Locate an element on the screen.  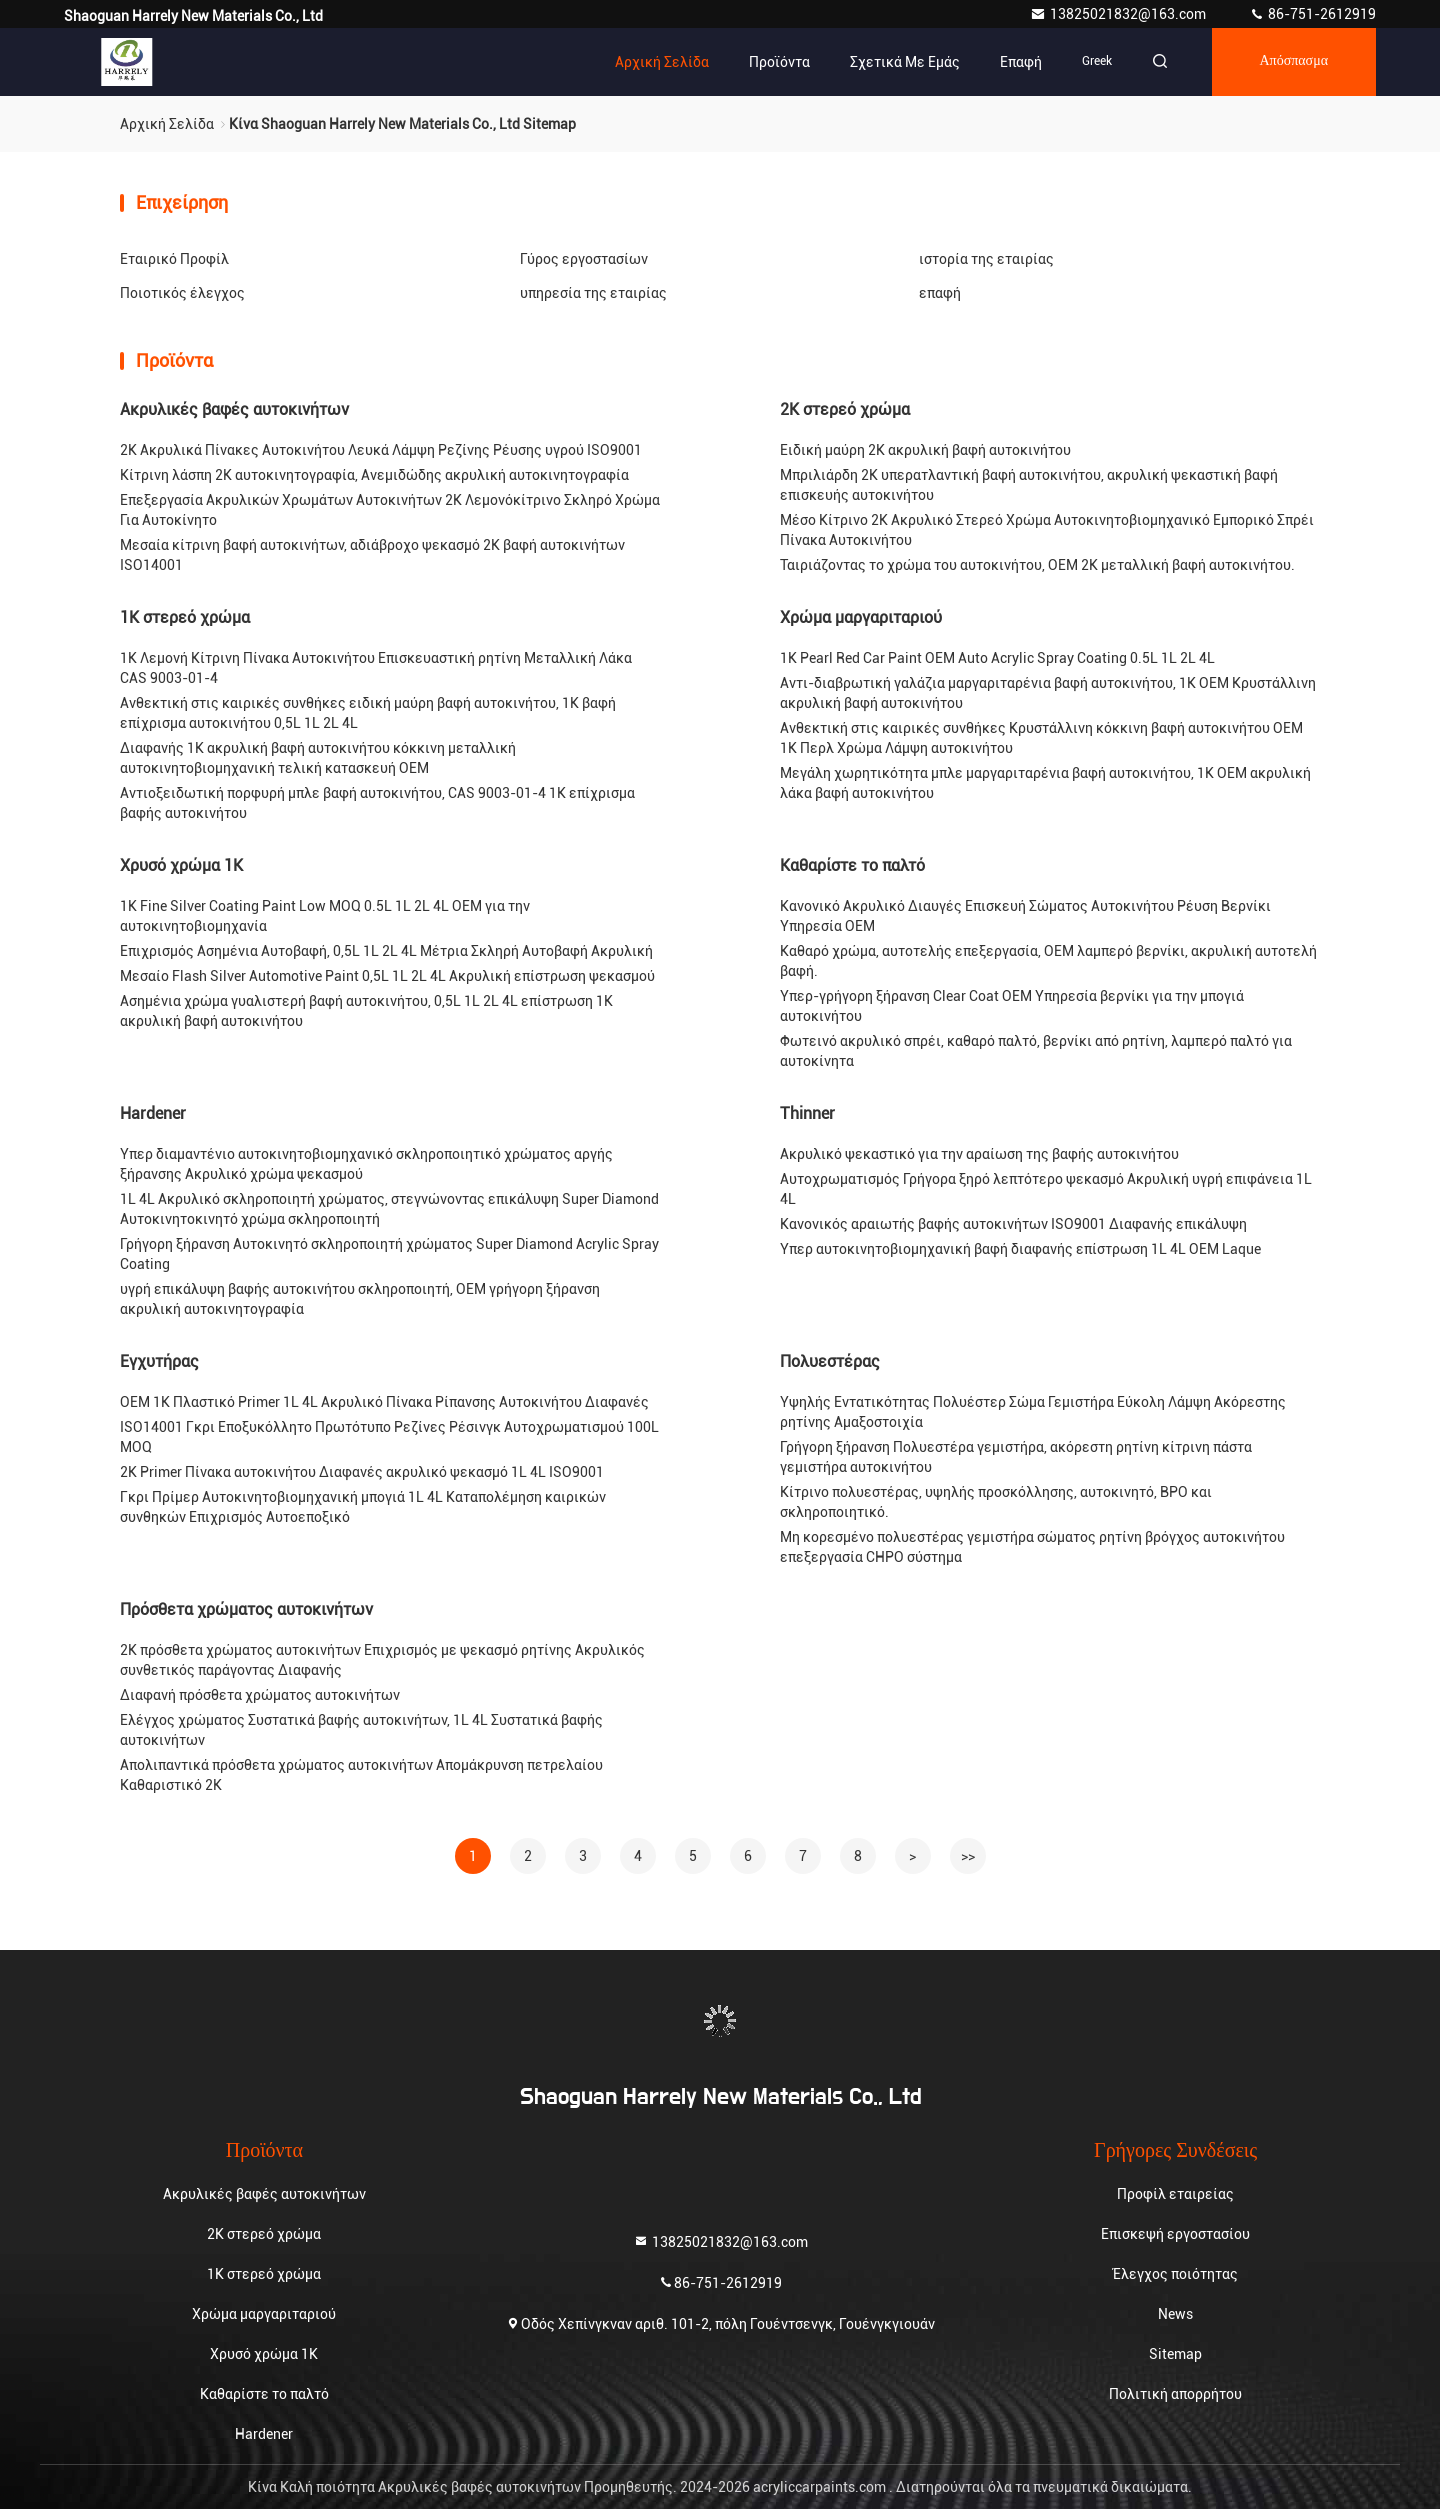
Εγχυτήρας is located at coordinates (159, 1361).